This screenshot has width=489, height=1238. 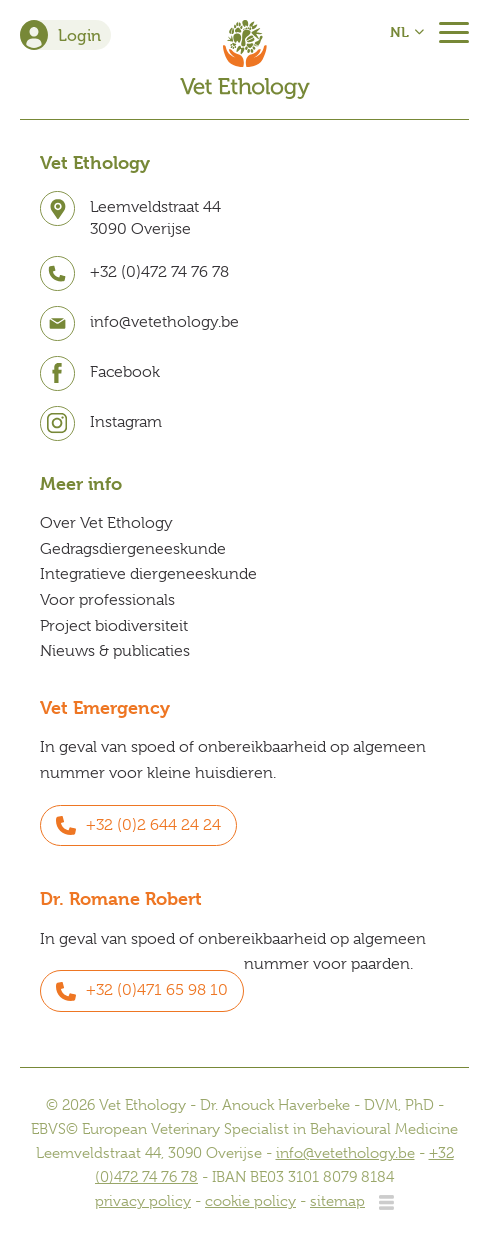 What do you see at coordinates (107, 600) in the screenshot?
I see `Voor professionals` at bounding box center [107, 600].